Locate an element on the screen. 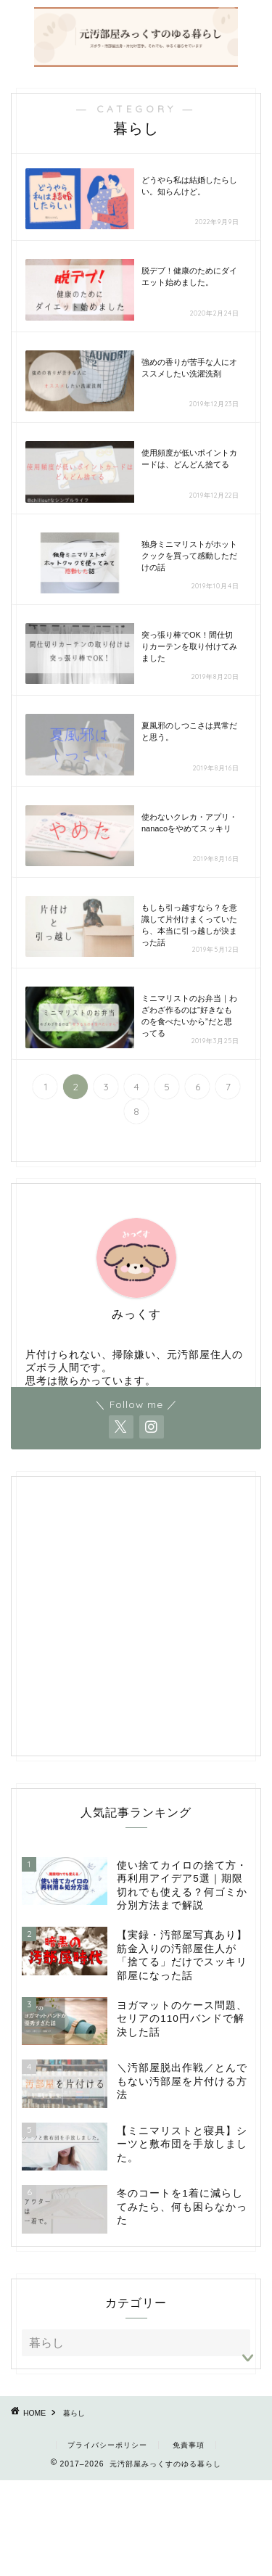 This screenshot has height=2576, width=272. プライバシーポリシー is located at coordinates (107, 2445).